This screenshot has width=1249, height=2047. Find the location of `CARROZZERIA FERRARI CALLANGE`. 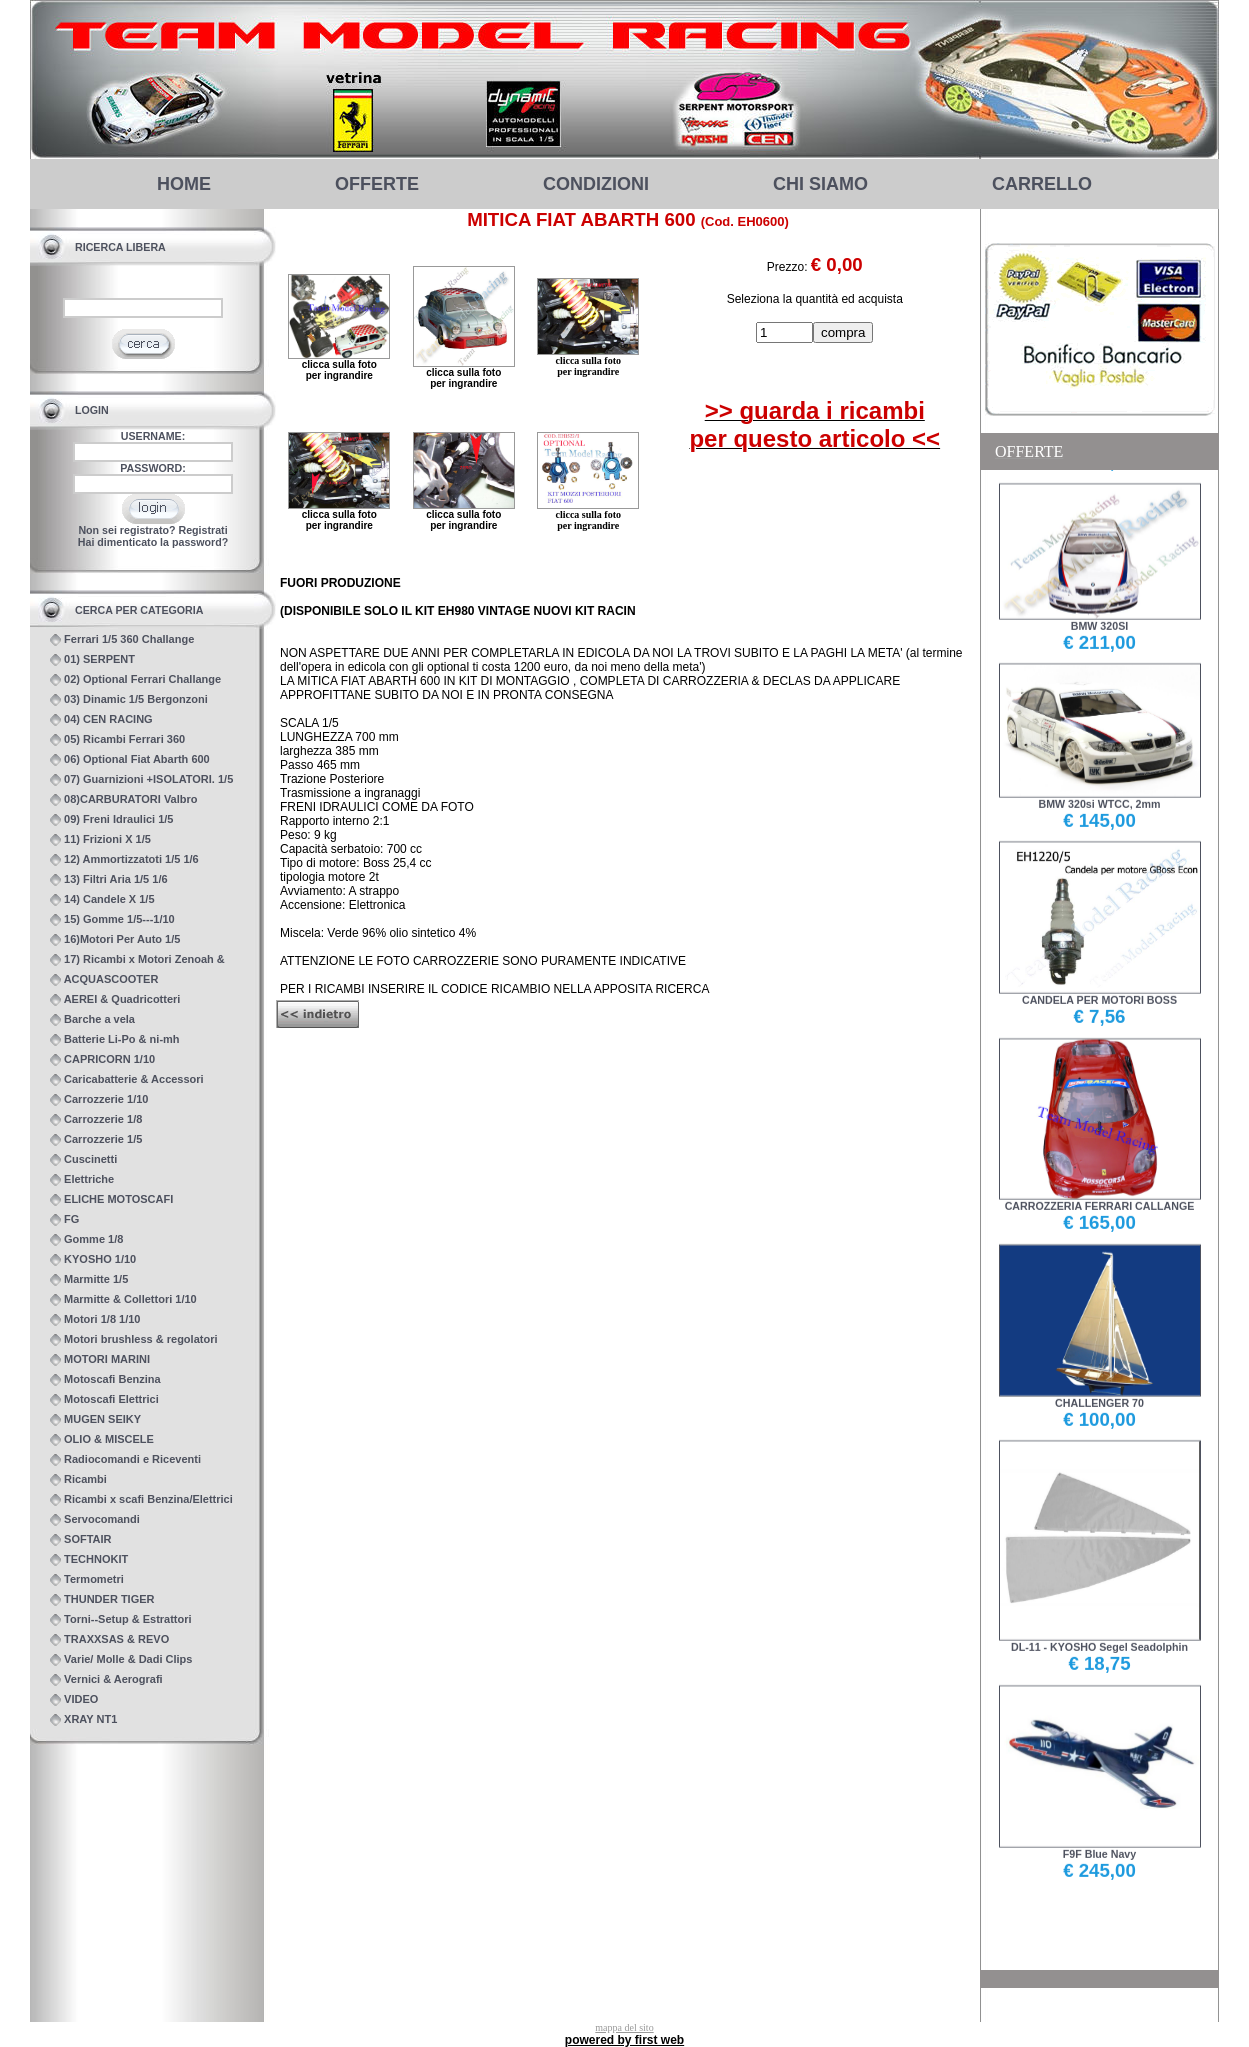

CARROZZERIA FERRARI CALLANGE is located at coordinates (1100, 1198).